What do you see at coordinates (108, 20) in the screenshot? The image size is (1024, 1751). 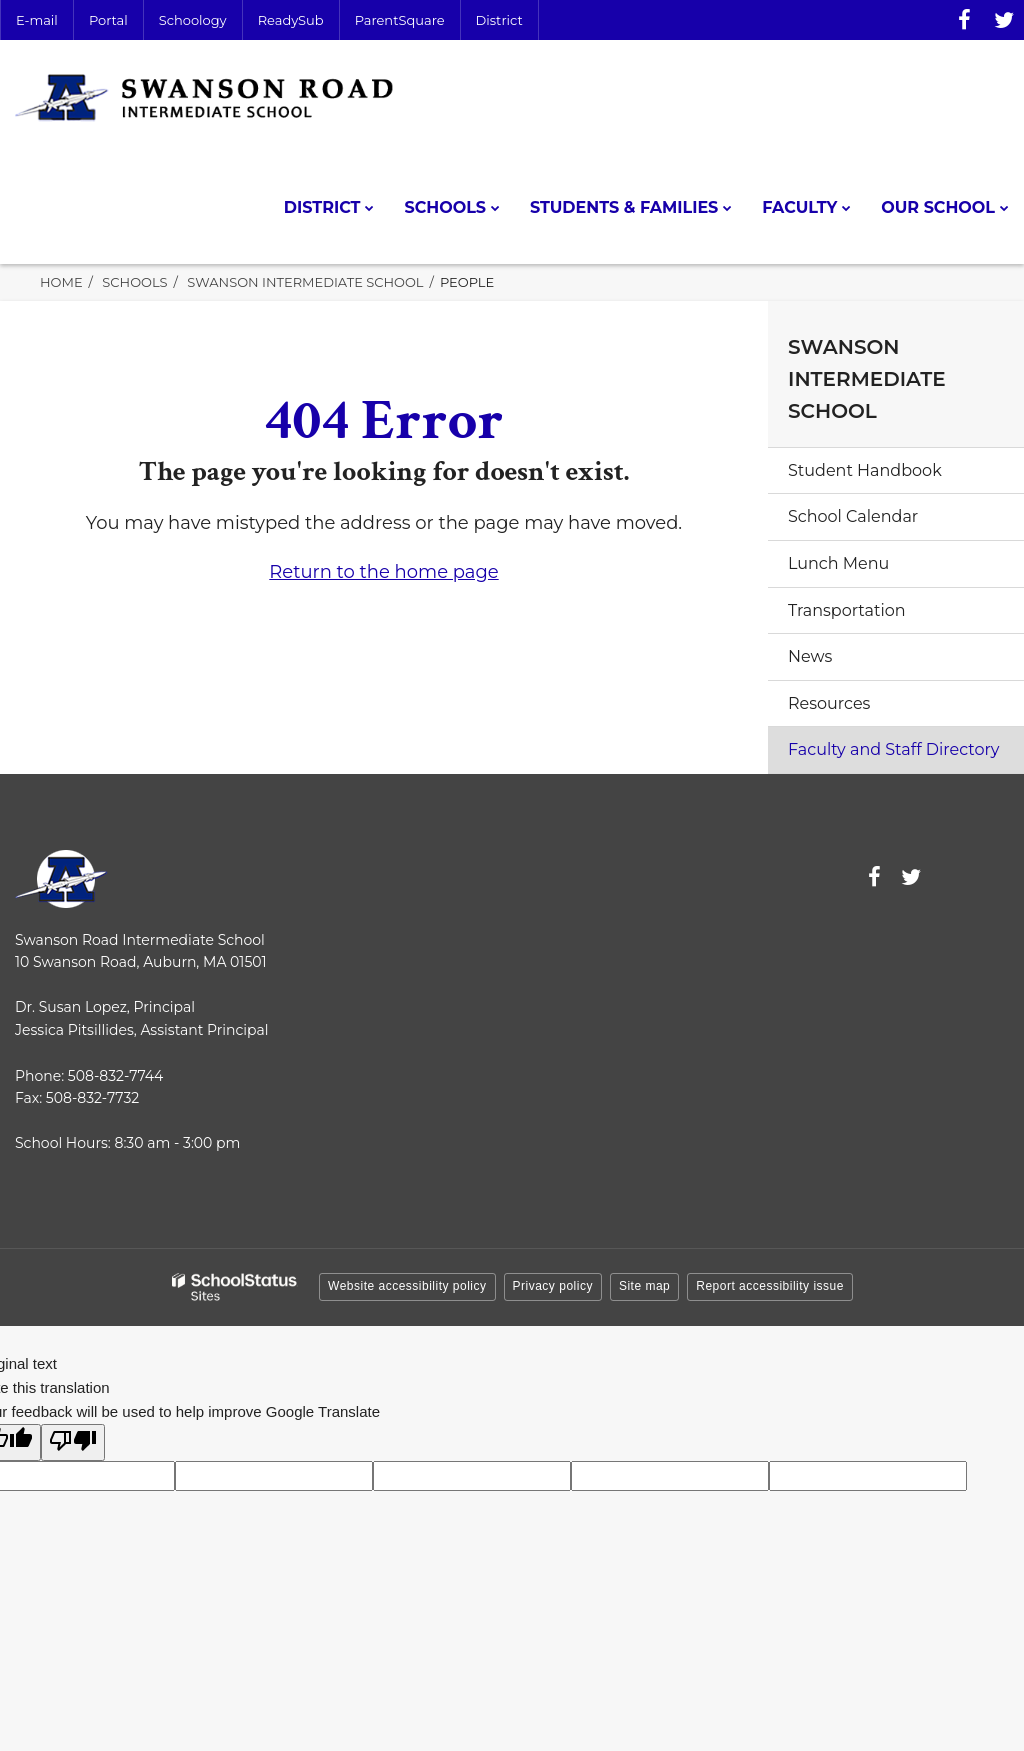 I see `Portal` at bounding box center [108, 20].